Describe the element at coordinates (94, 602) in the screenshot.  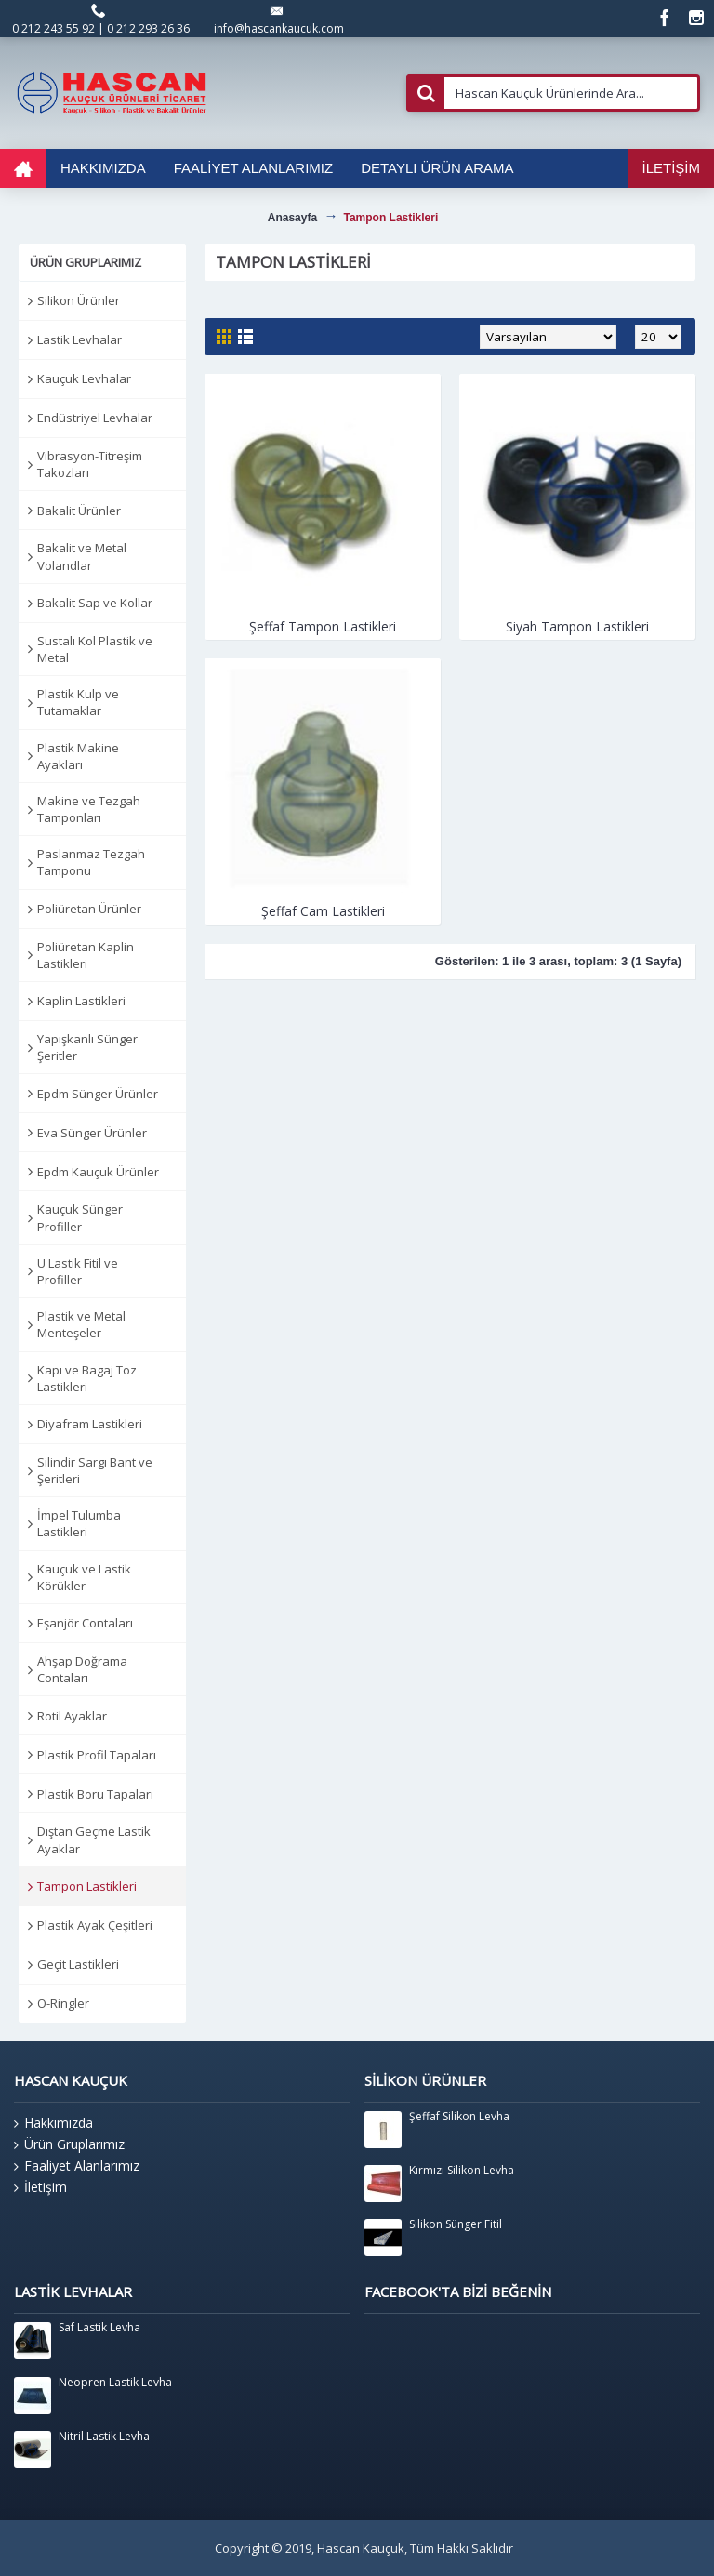
I see `Bakalit Sap ve Kollar` at that location.